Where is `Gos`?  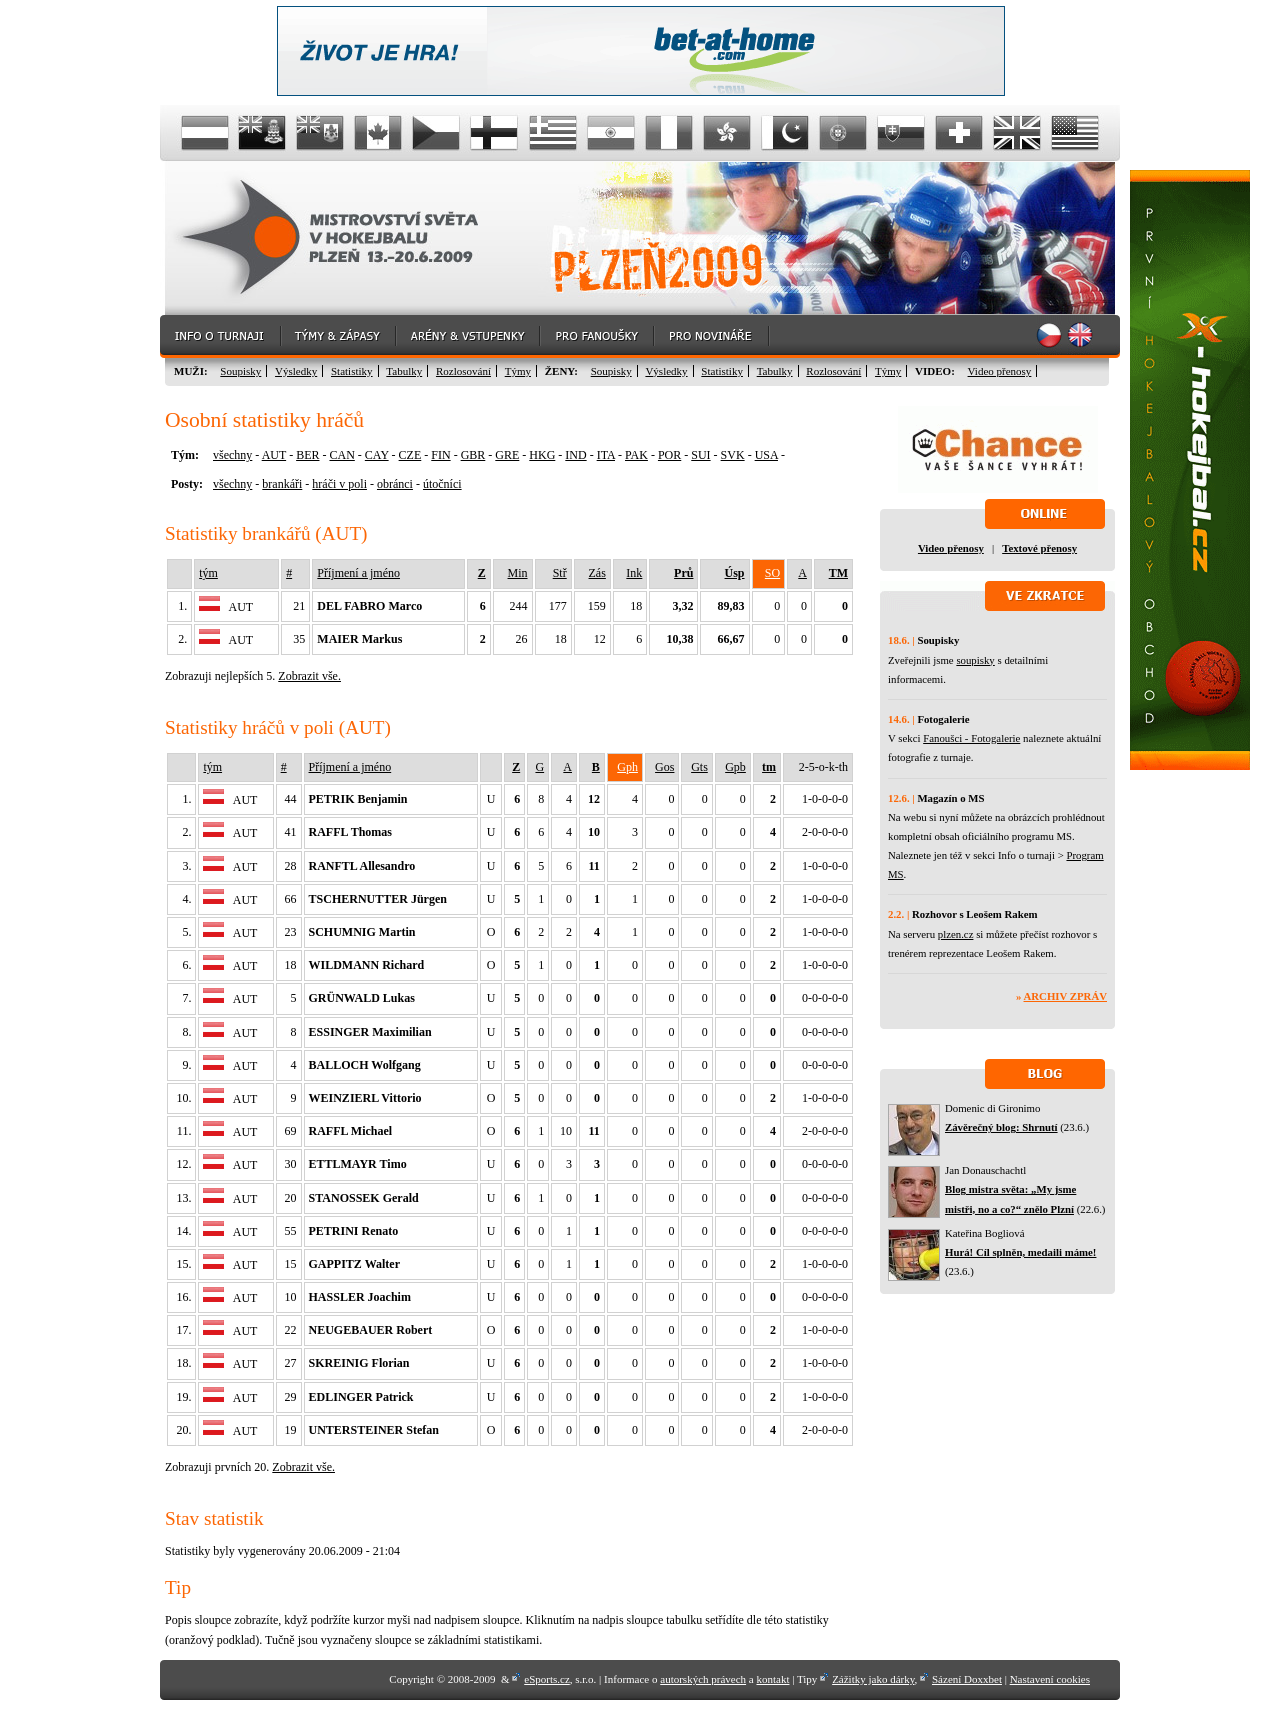
Gos is located at coordinates (664, 767).